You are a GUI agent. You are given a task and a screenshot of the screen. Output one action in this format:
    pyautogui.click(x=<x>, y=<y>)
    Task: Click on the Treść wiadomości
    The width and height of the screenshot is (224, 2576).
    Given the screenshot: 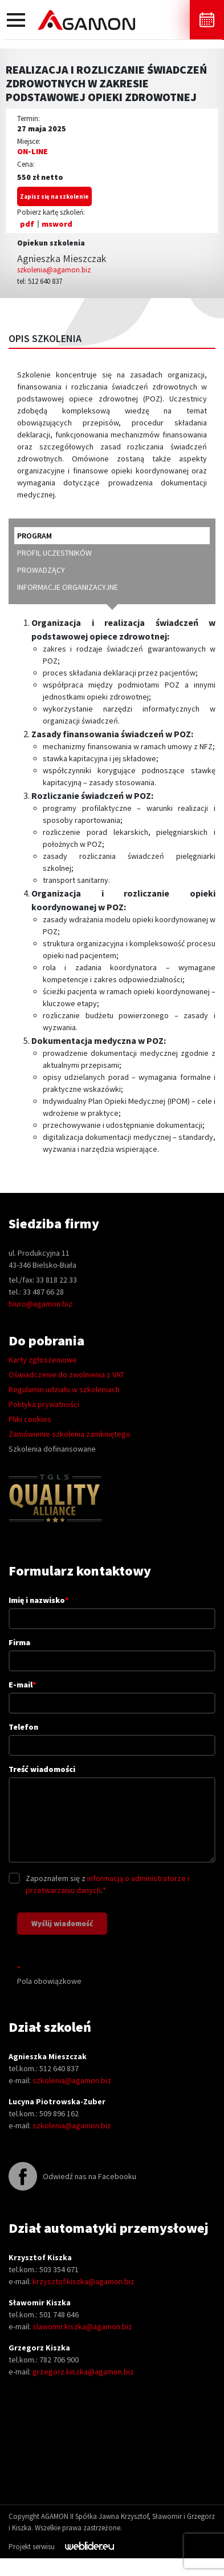 What is the action you would take?
    pyautogui.click(x=112, y=1814)
    